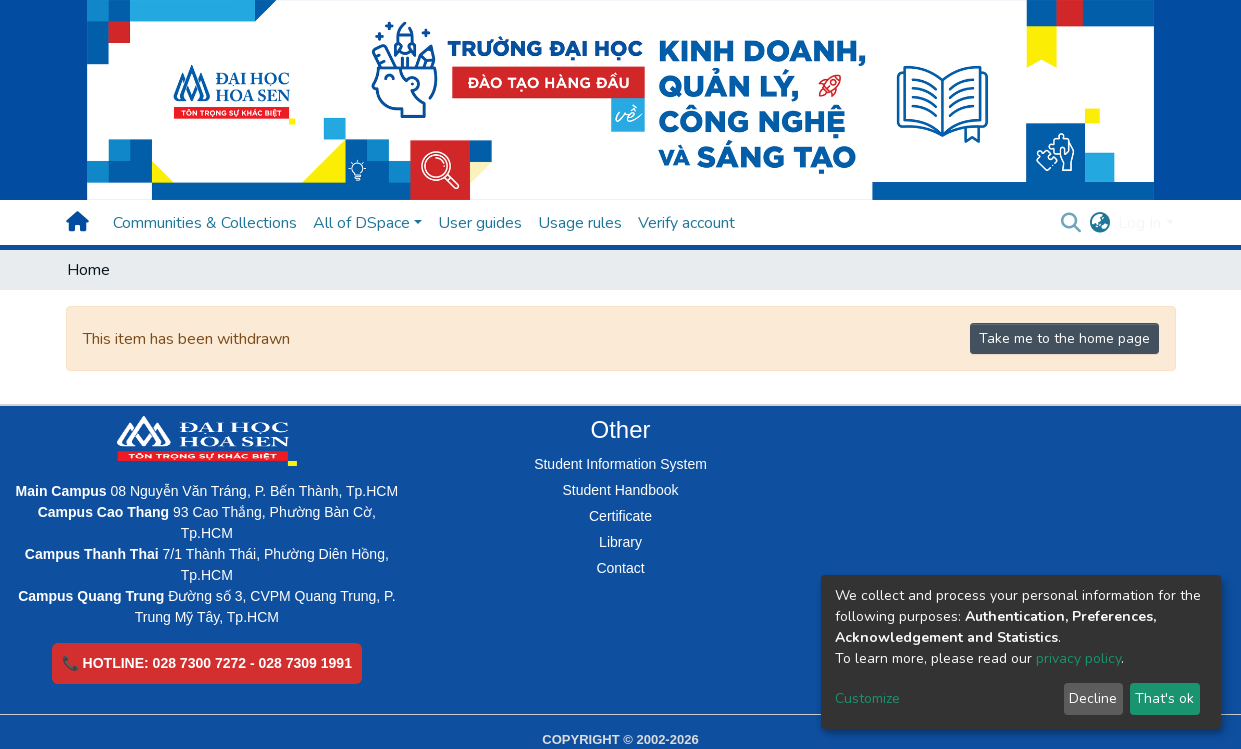 The width and height of the screenshot is (1241, 749). I want to click on Log In, so click(1139, 223).